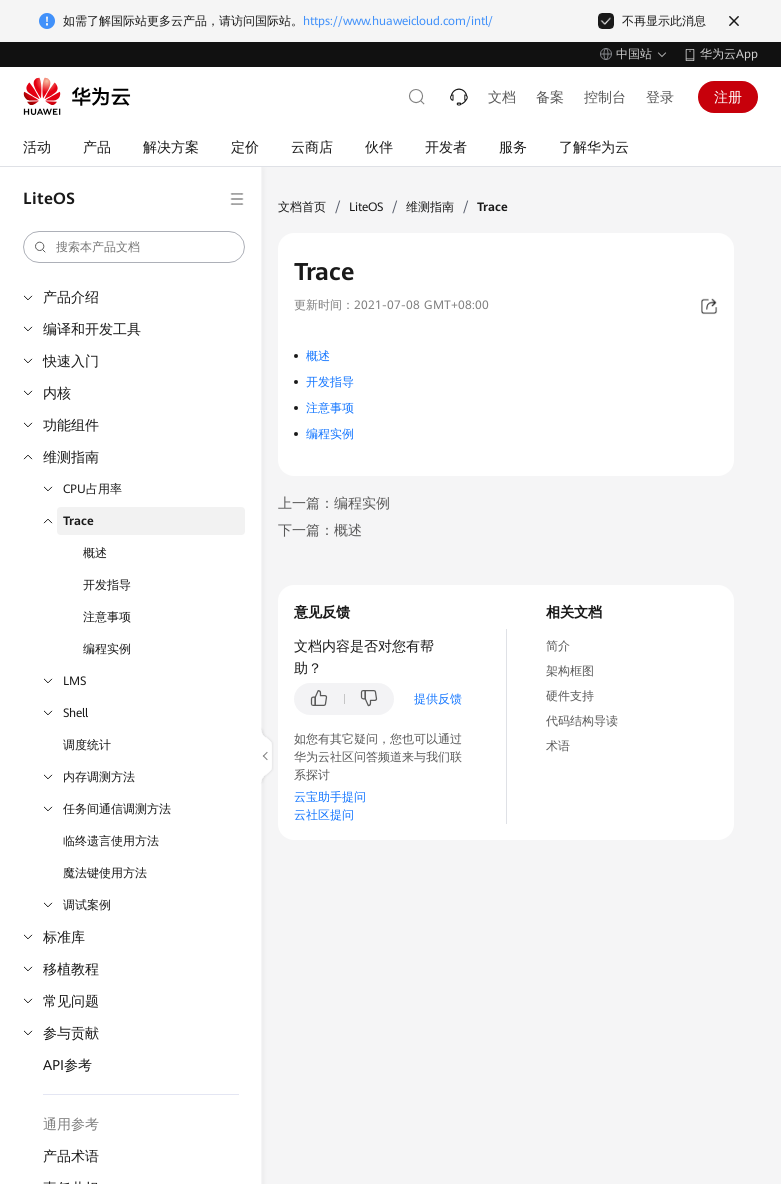  Describe the element at coordinates (75, 713) in the screenshot. I see `Shell` at that location.